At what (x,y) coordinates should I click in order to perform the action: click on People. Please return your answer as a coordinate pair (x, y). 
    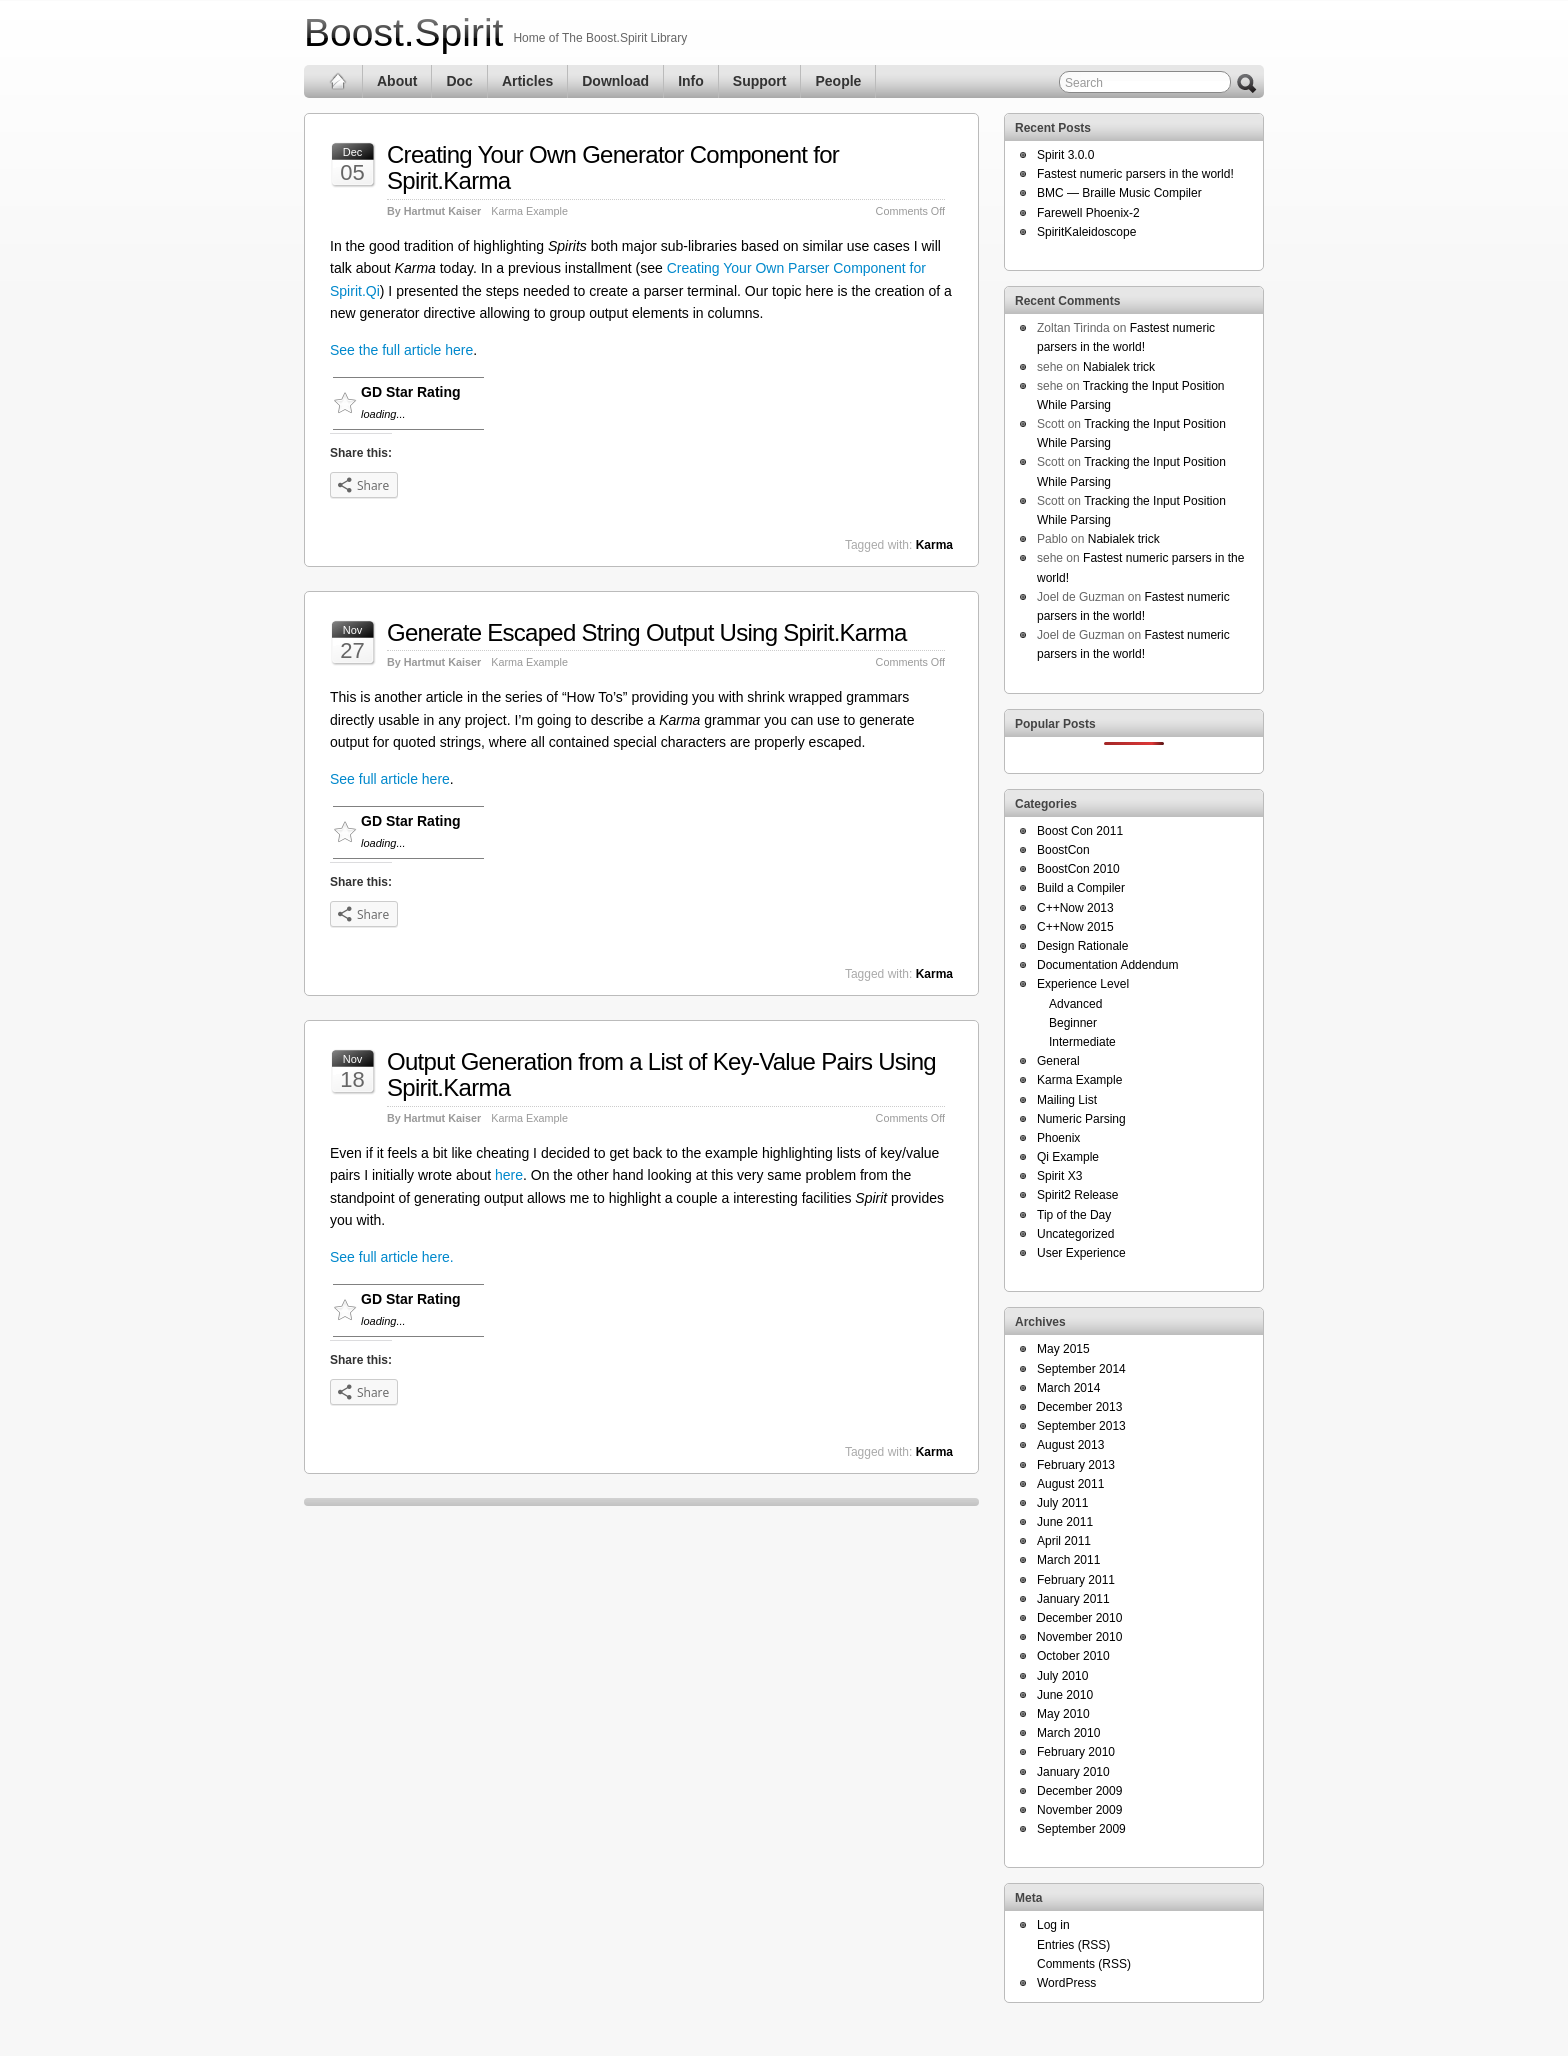
    Looking at the image, I should click on (838, 81).